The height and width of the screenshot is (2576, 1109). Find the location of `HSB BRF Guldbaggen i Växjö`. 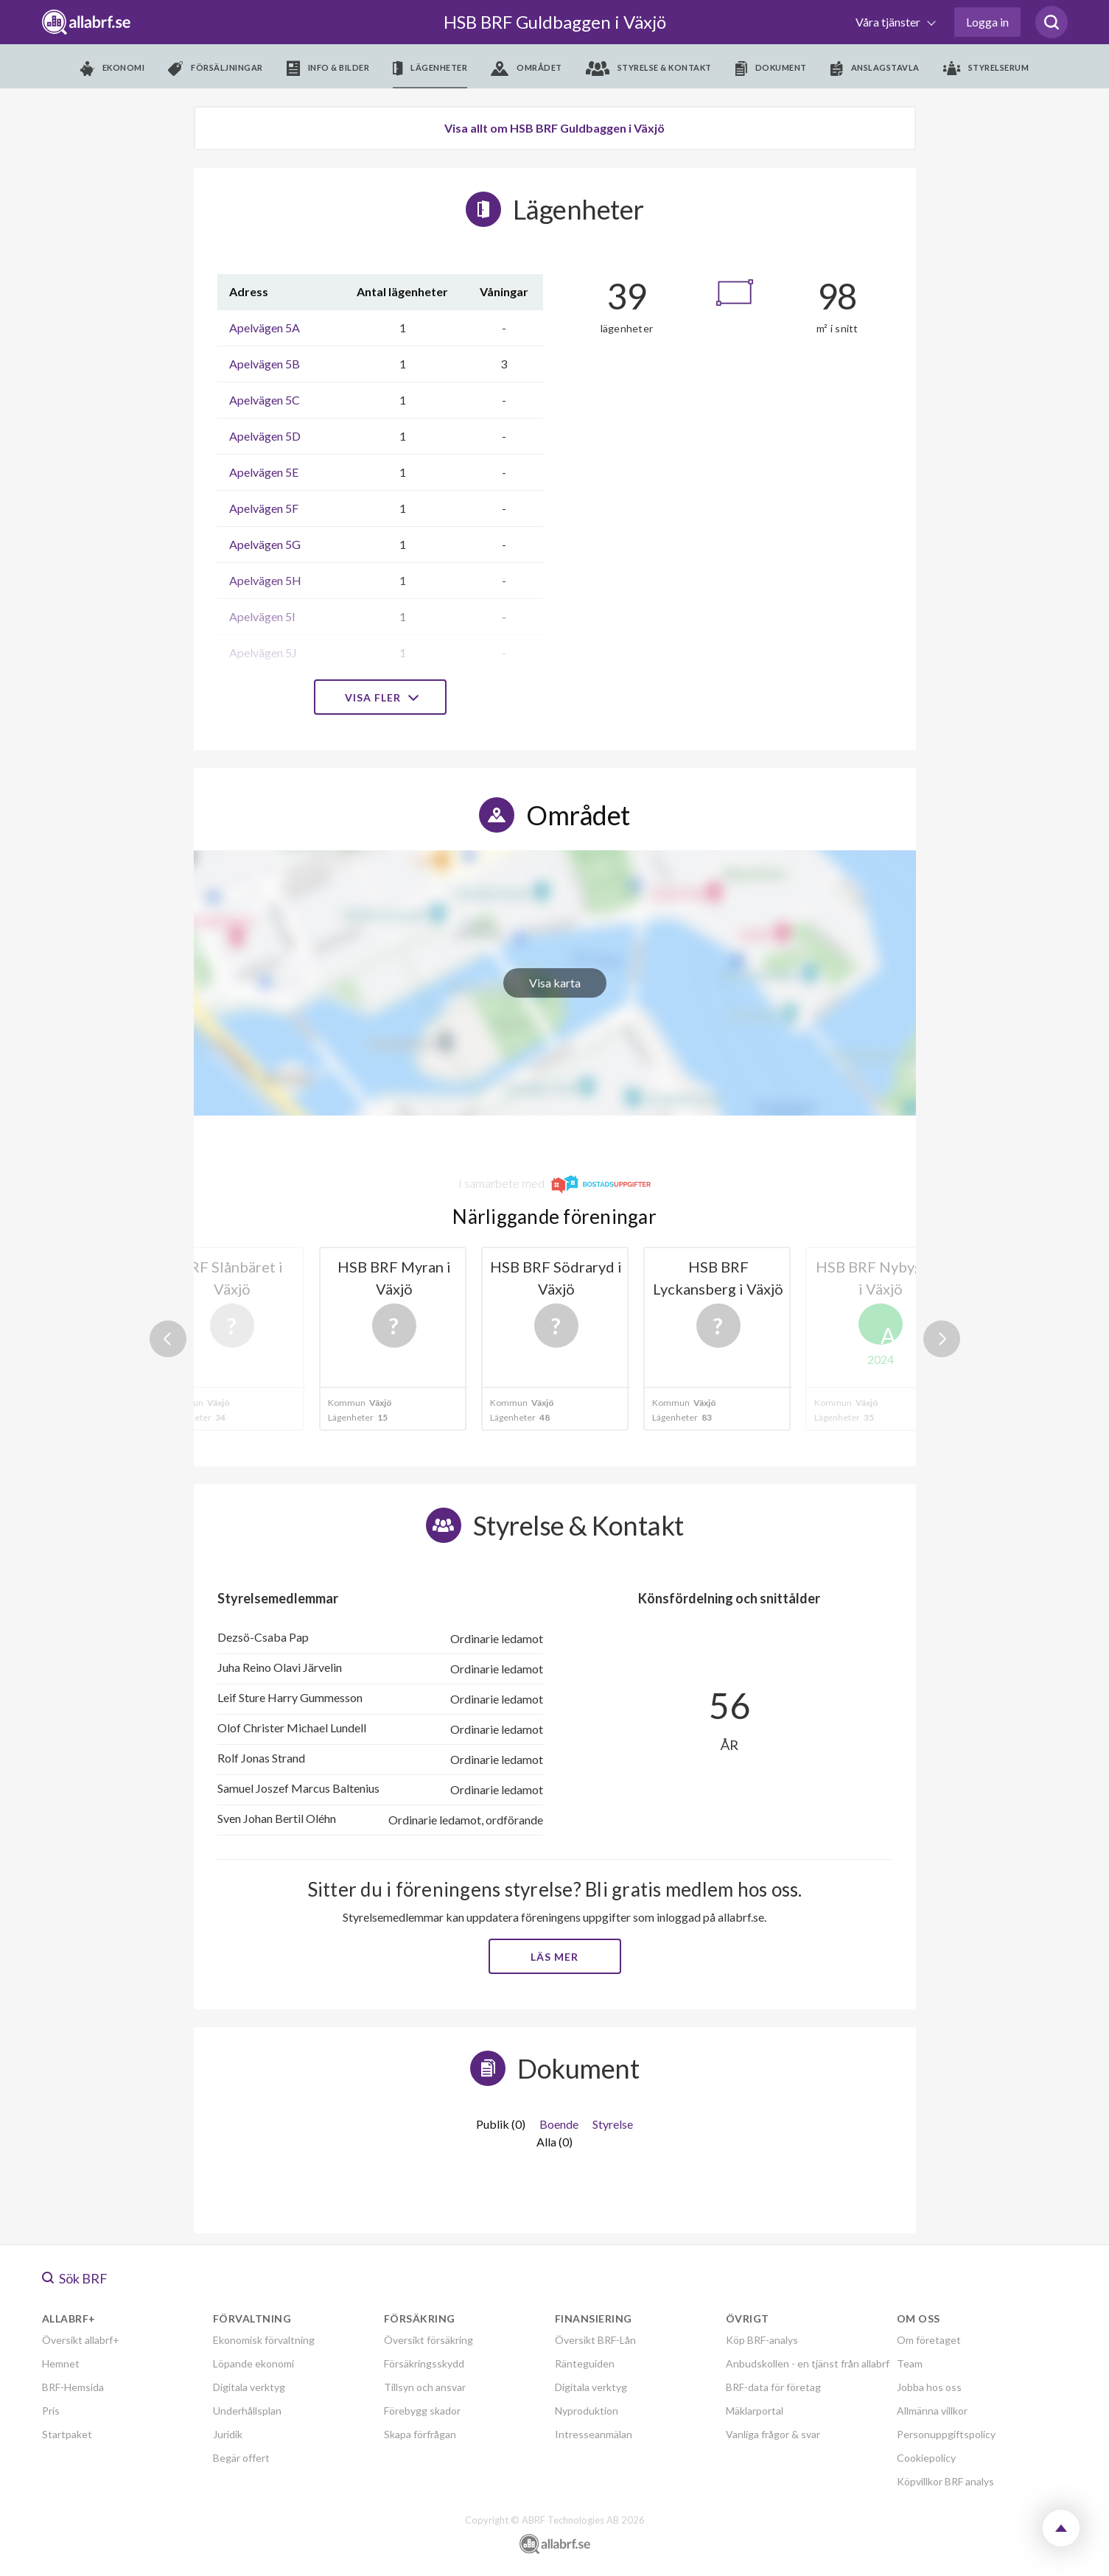

HSB BRF Guldbaggen i Växjö is located at coordinates (555, 21).